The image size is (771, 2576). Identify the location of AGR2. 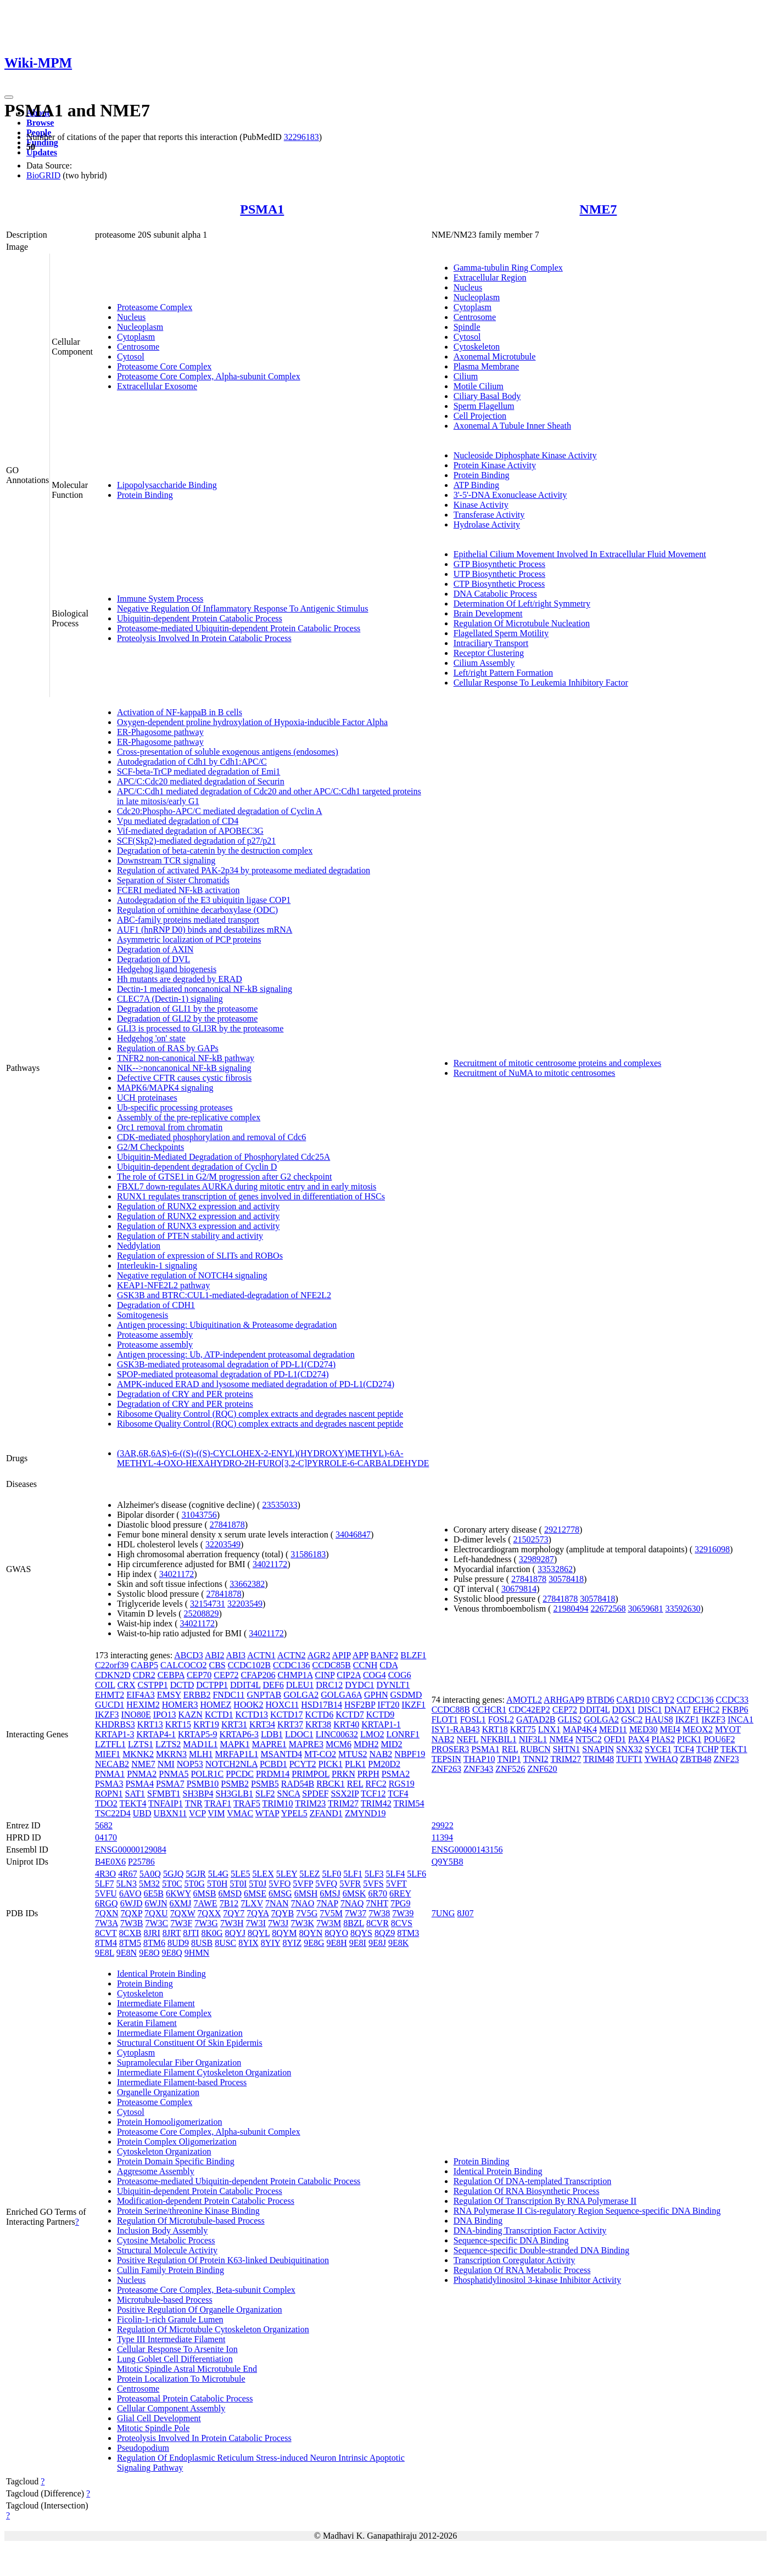
(319, 1655).